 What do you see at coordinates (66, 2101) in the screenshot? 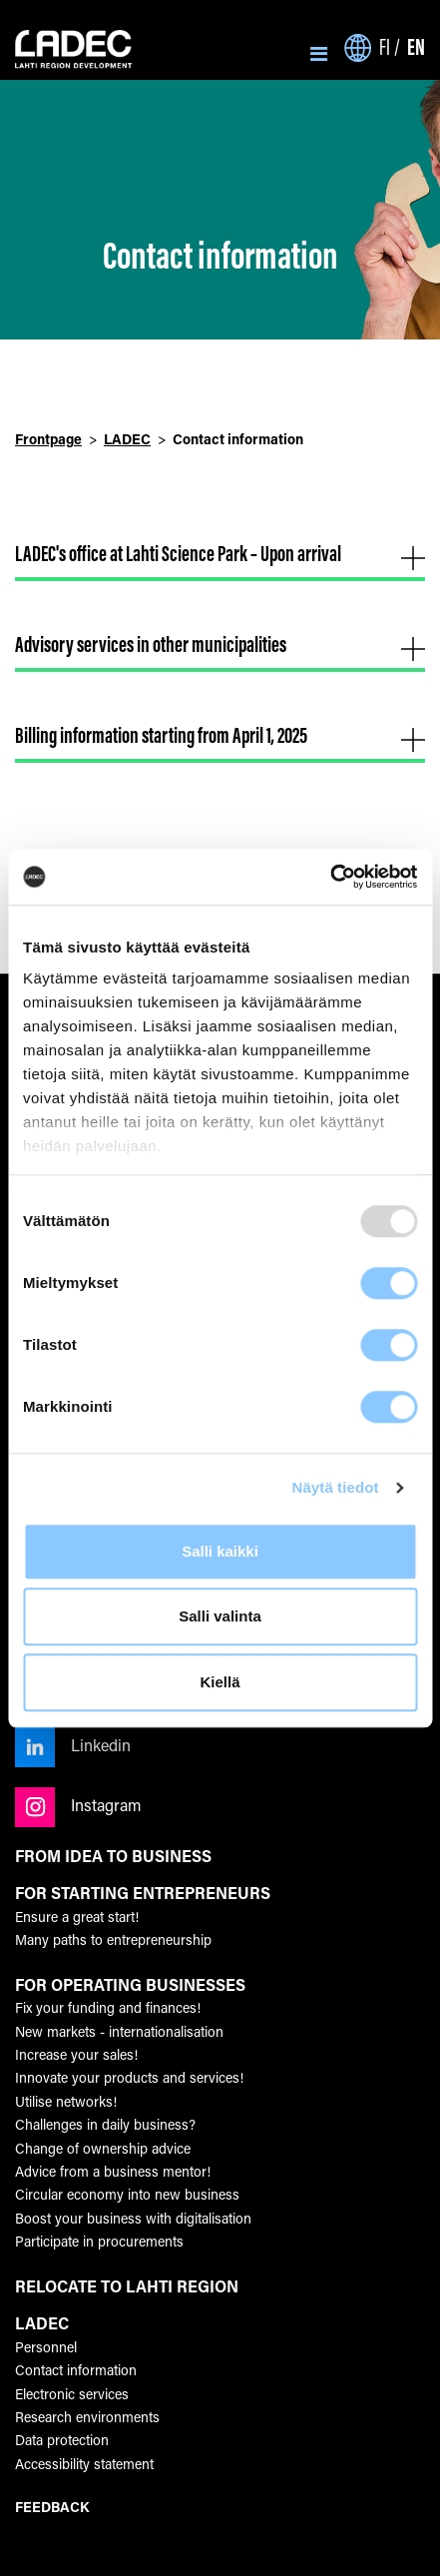
I see `Utilise networks!` at bounding box center [66, 2101].